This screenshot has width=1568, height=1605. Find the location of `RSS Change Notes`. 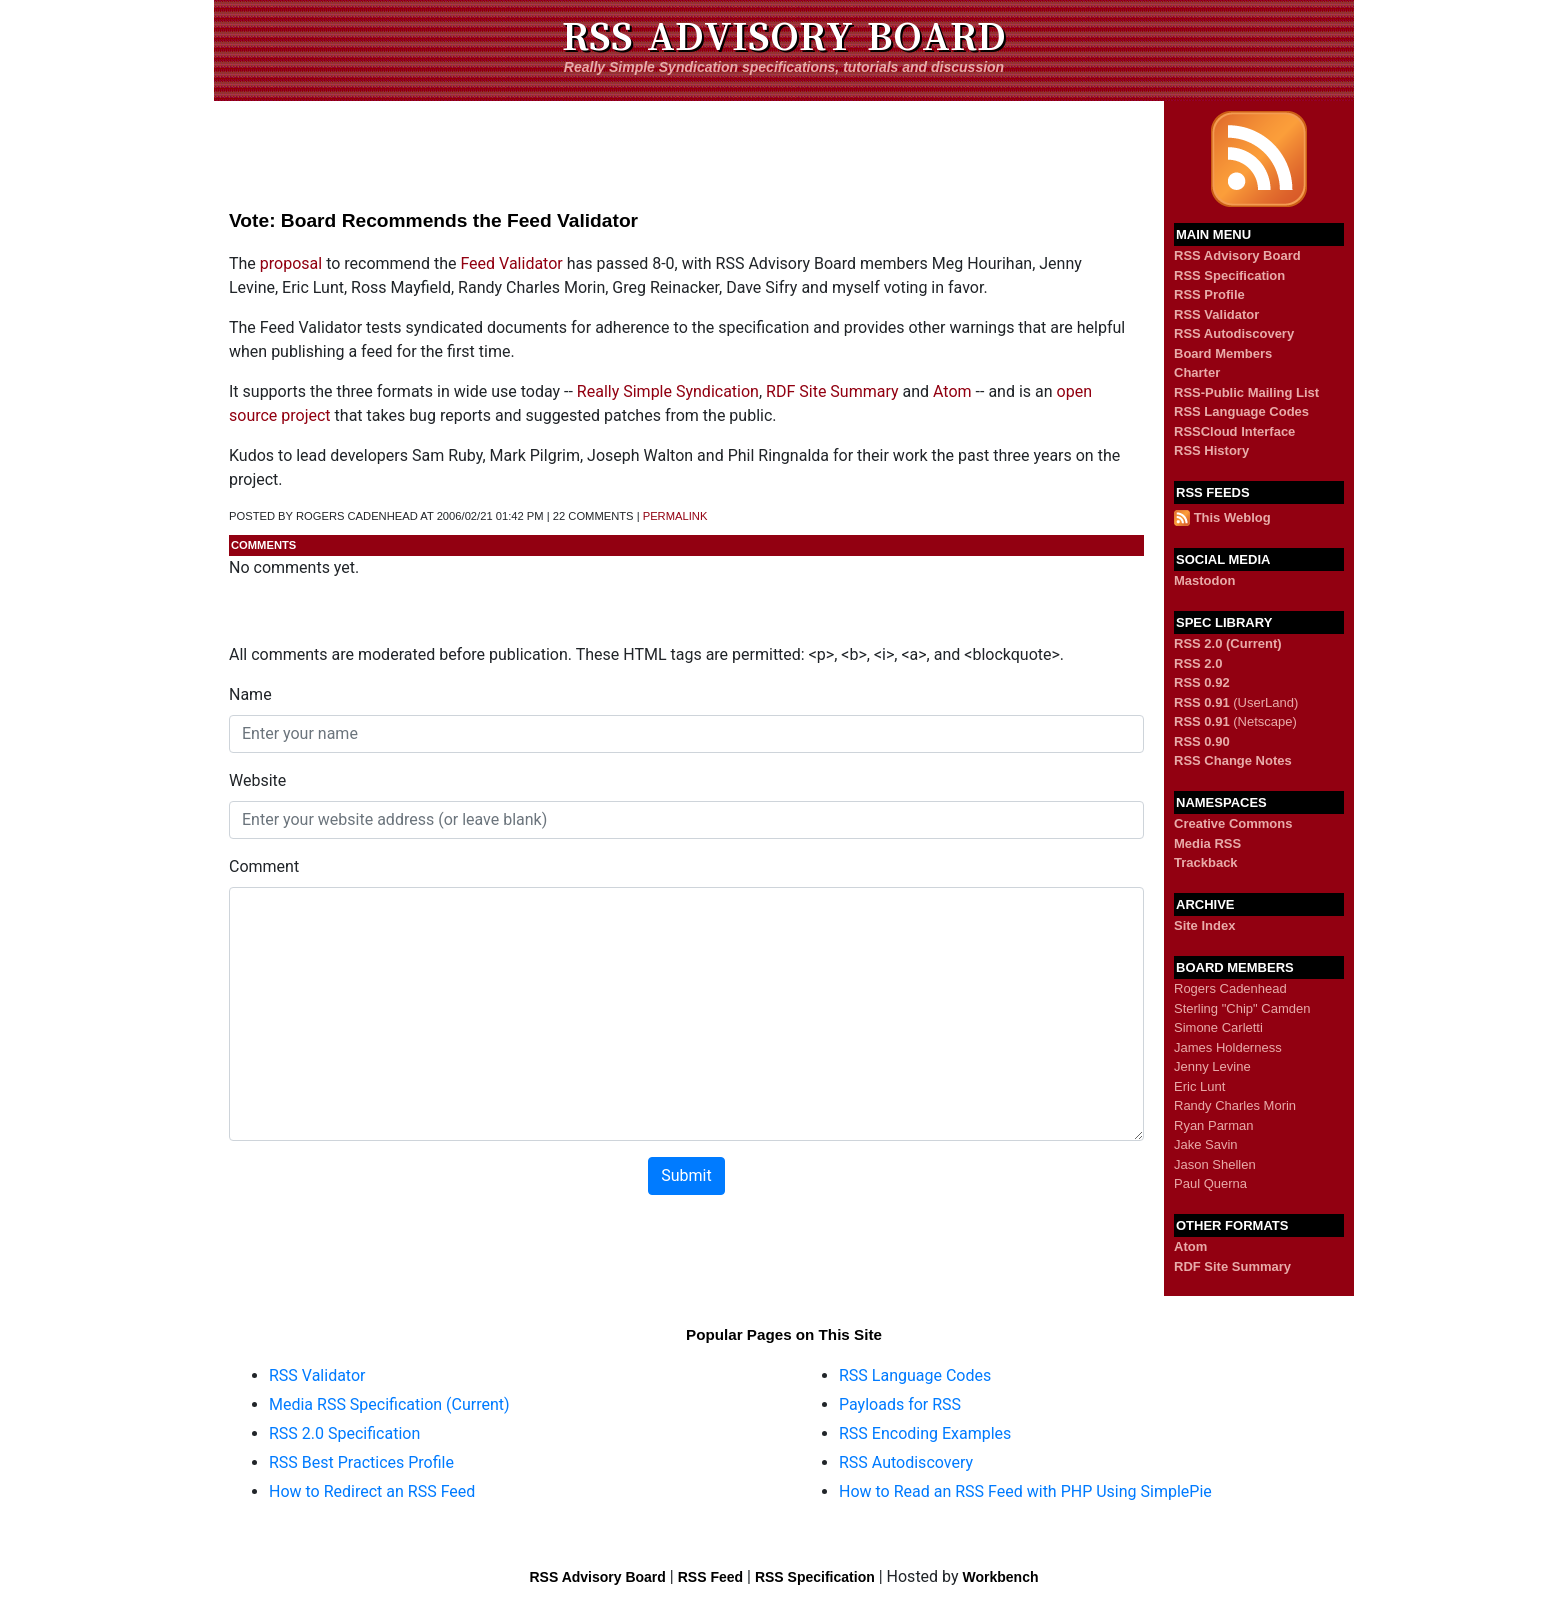

RSS Change Notes is located at coordinates (1233, 760).